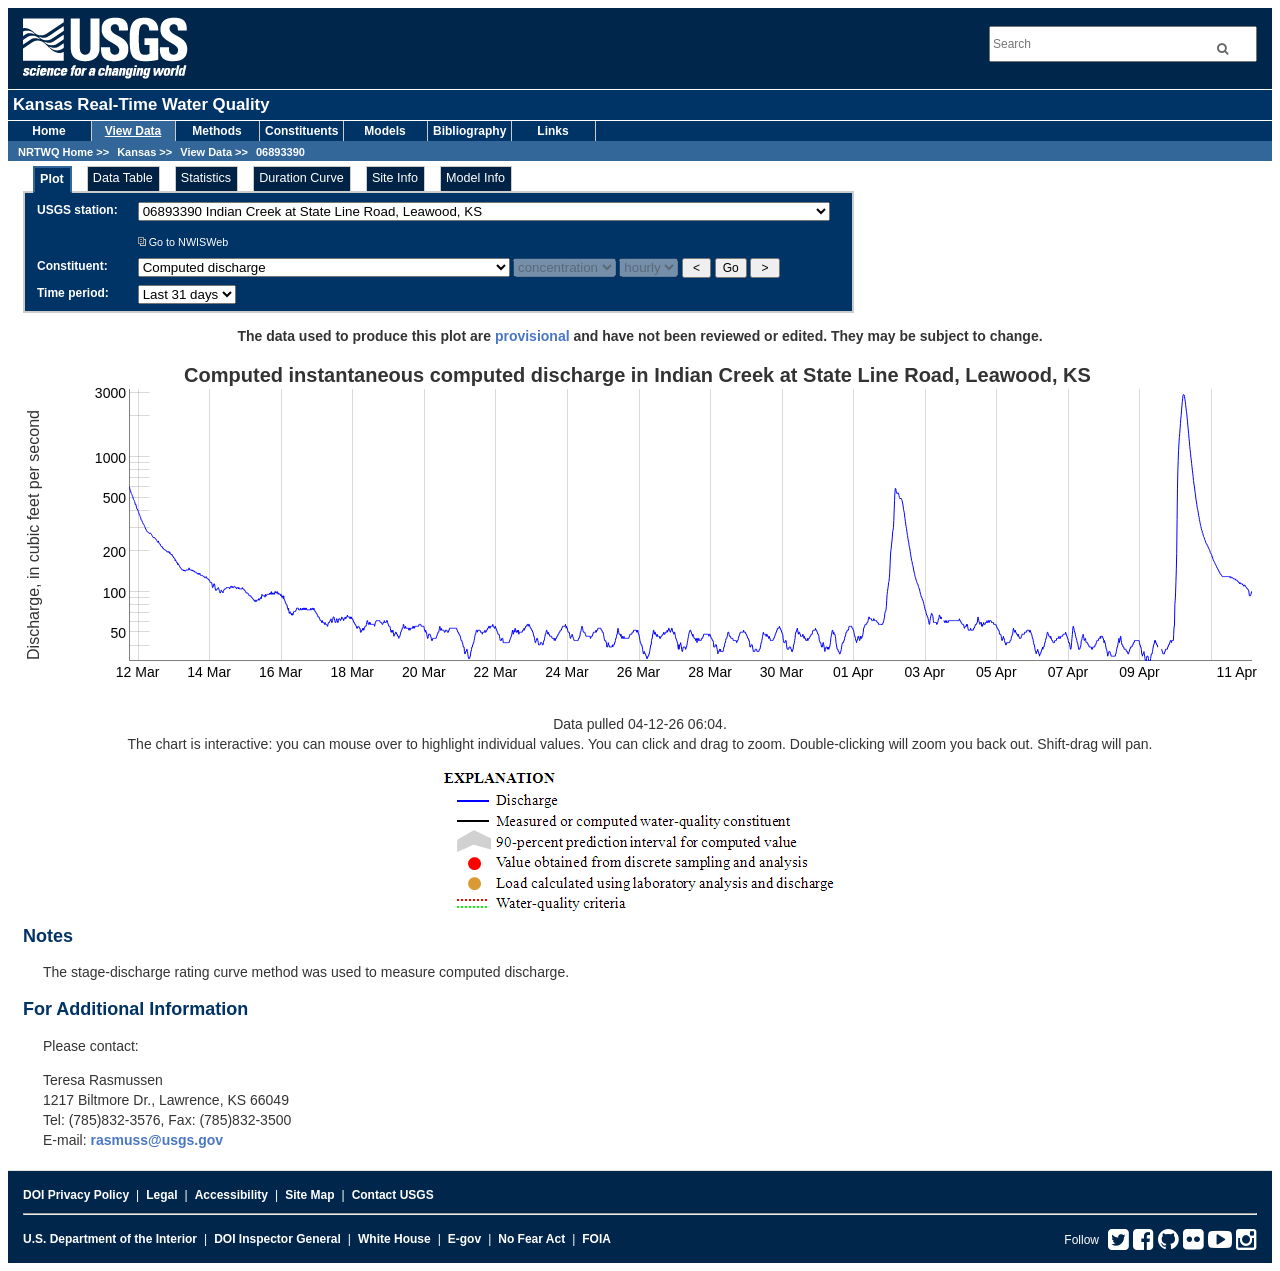 The height and width of the screenshot is (1271, 1280). What do you see at coordinates (596, 1239) in the screenshot?
I see `FOIA` at bounding box center [596, 1239].